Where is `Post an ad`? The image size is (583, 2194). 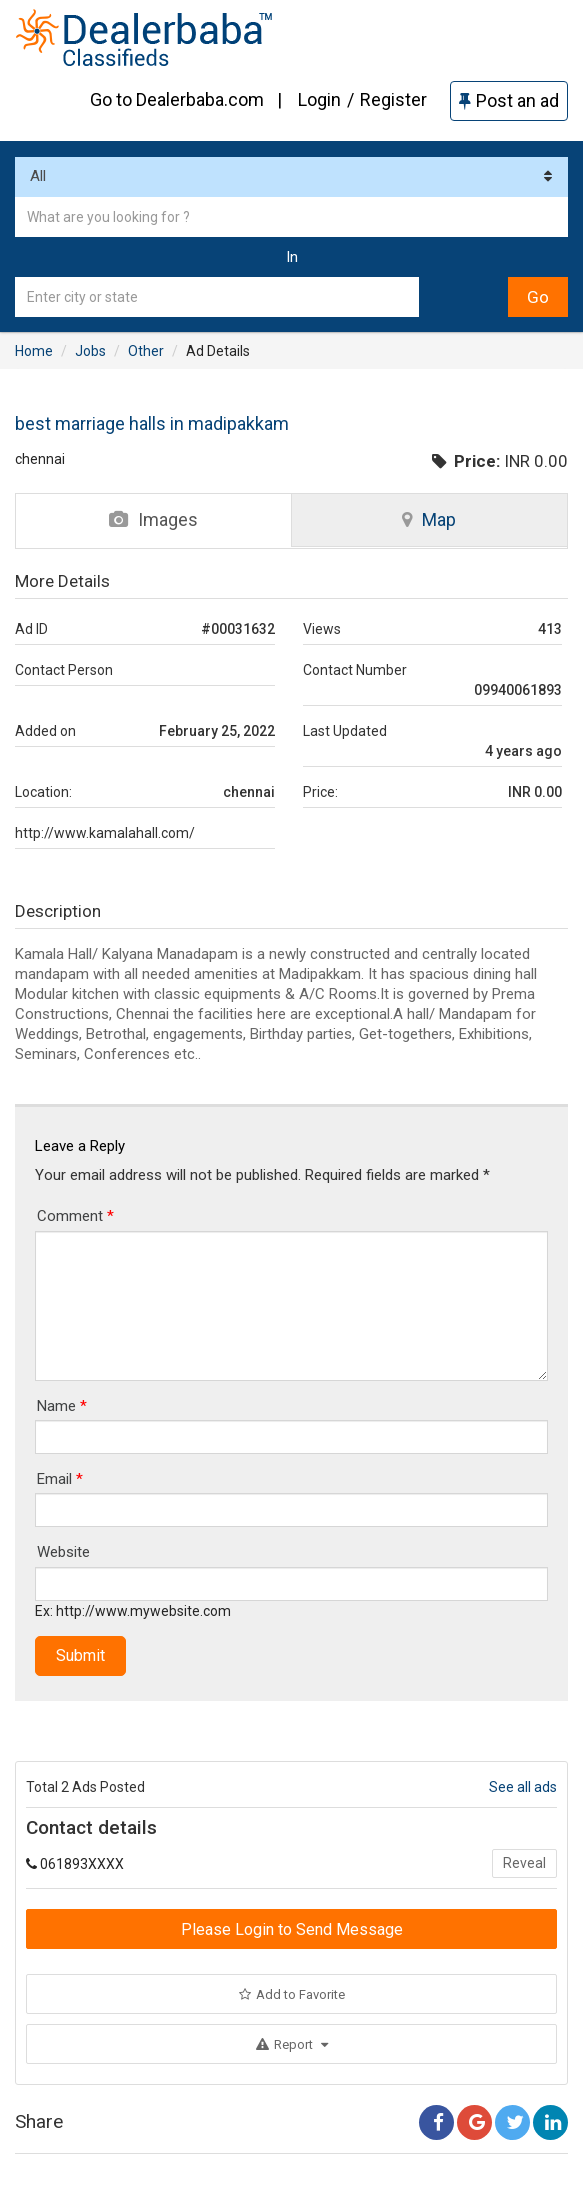
Post an ad is located at coordinates (509, 100).